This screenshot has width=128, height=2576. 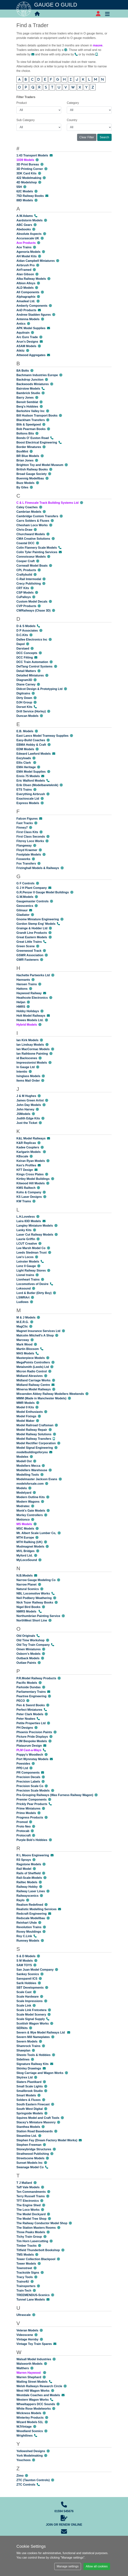 I want to click on Benoit Semblat, so click(x=27, y=402).